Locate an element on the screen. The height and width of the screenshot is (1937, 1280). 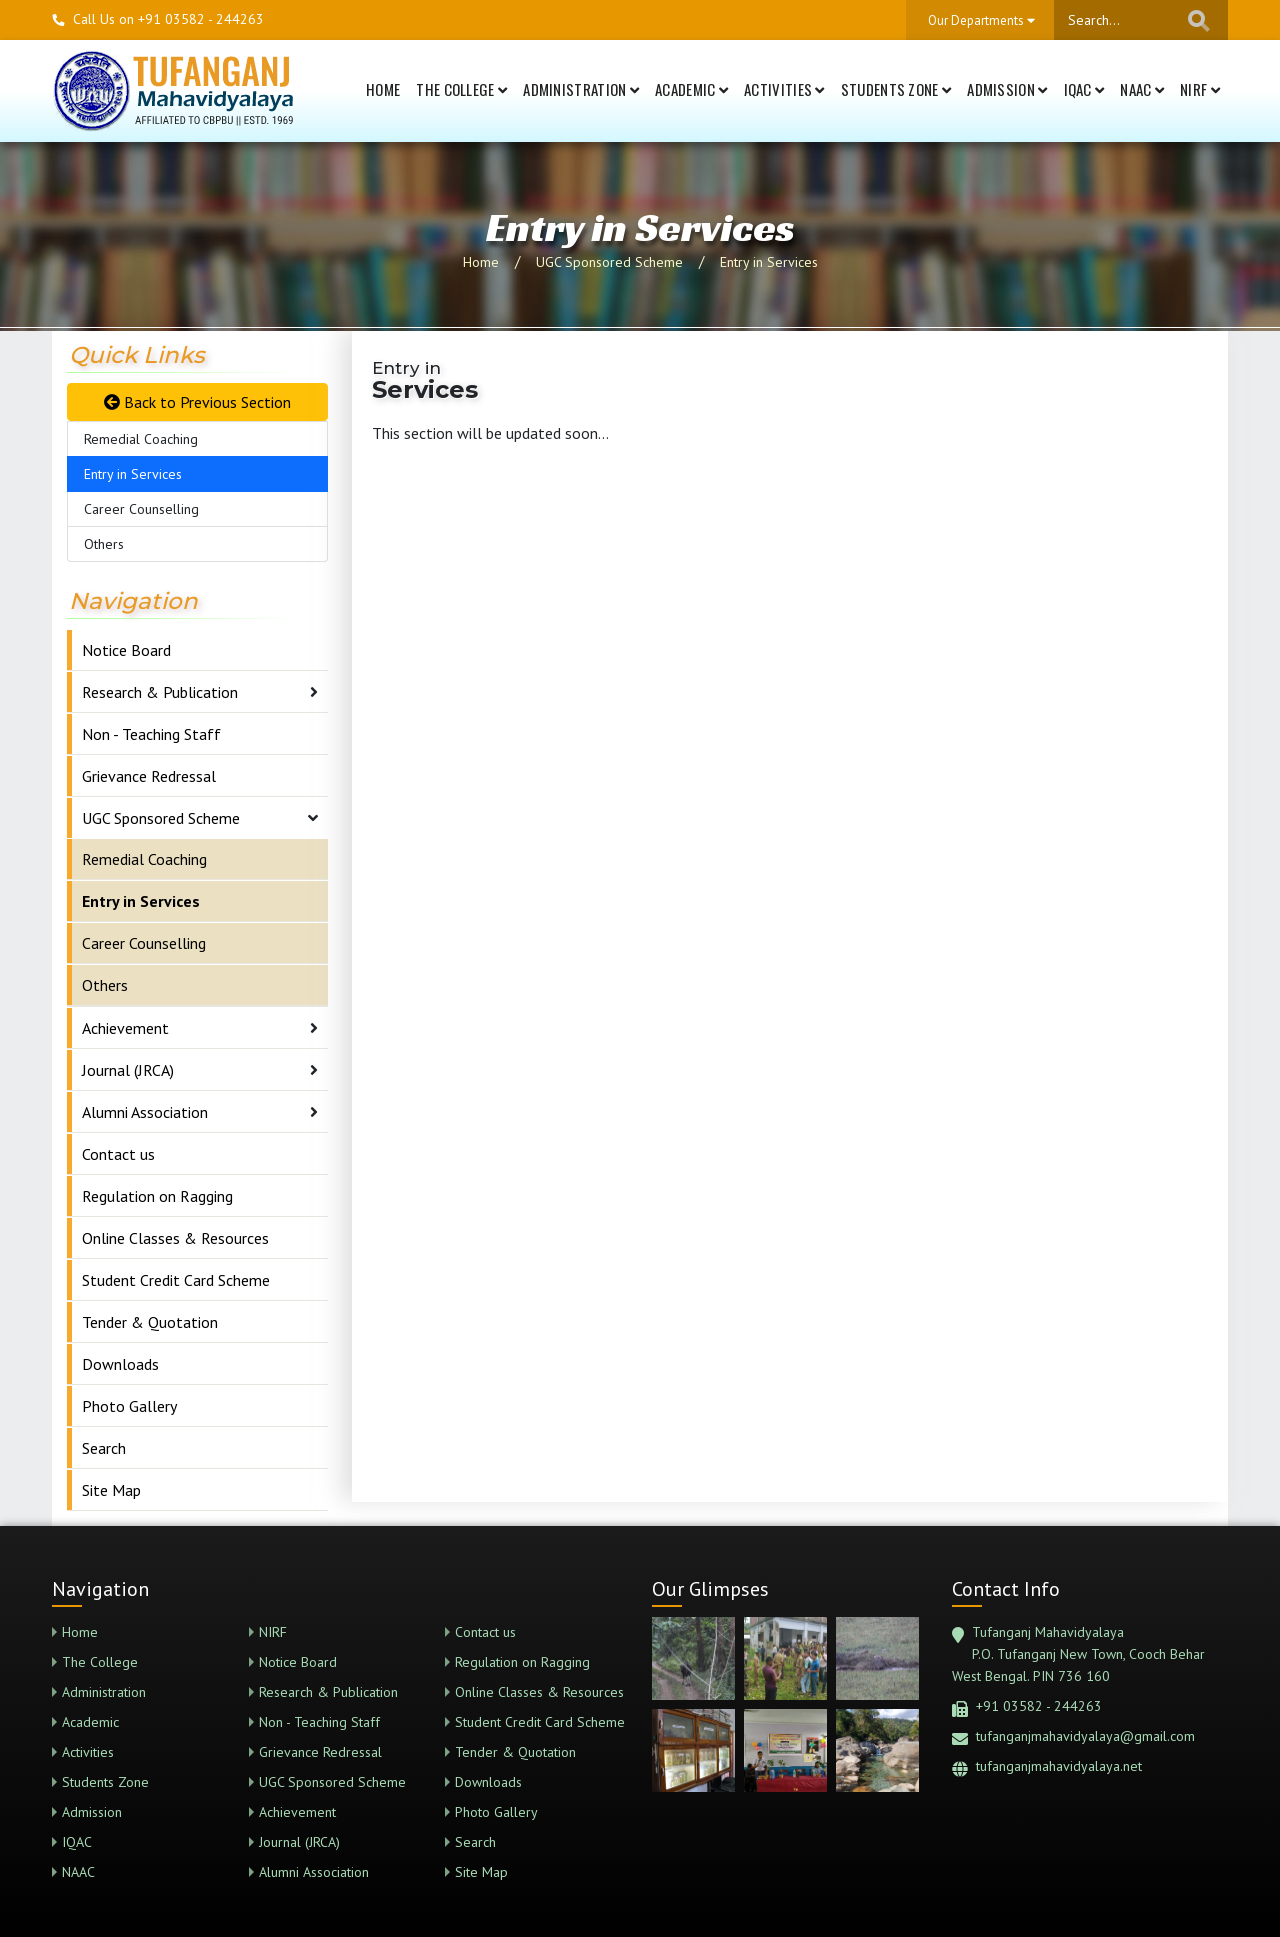
NIRF is located at coordinates (1200, 89).